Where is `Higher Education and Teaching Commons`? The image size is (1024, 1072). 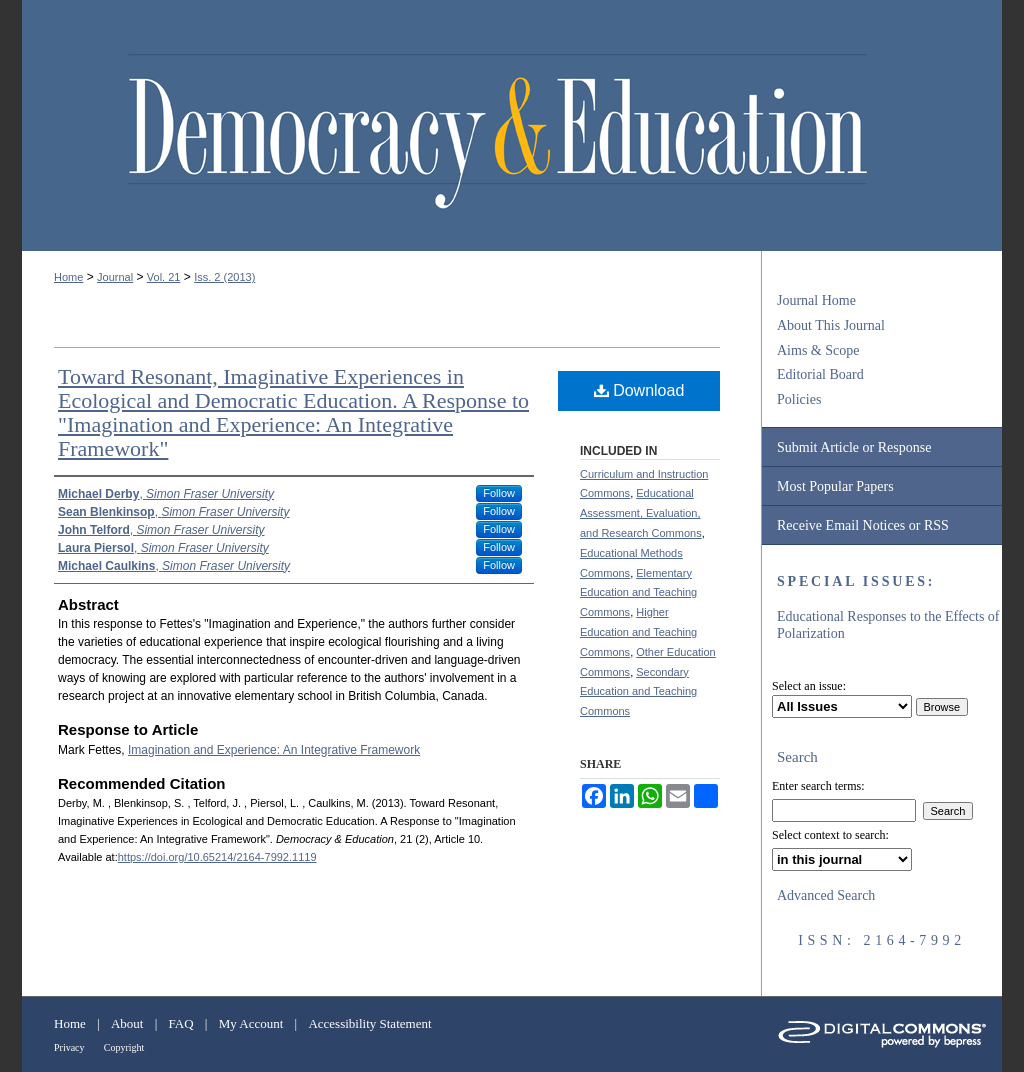 Higher Education and Teaching Commons is located at coordinates (638, 632).